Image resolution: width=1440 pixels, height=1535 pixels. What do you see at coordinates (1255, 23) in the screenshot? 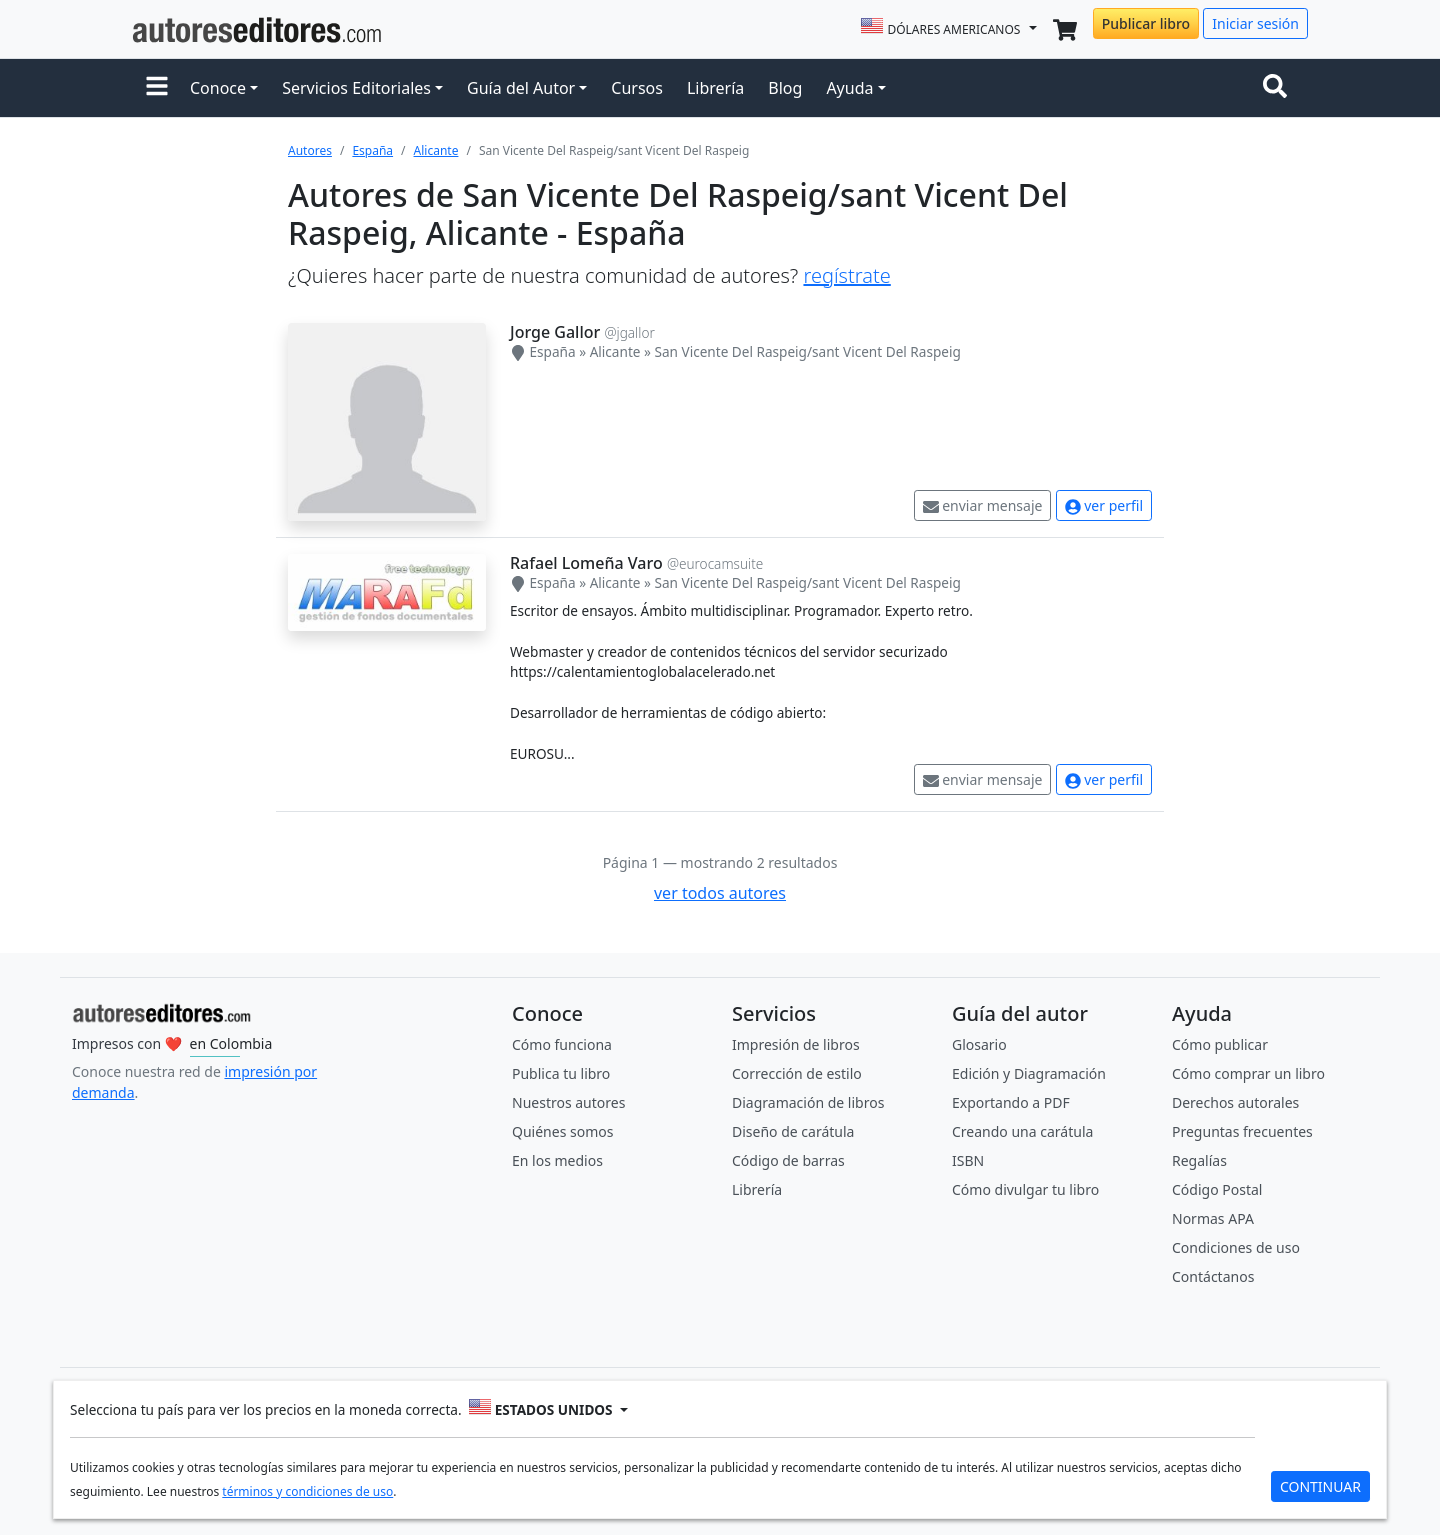
I see `Iniciar sesión` at bounding box center [1255, 23].